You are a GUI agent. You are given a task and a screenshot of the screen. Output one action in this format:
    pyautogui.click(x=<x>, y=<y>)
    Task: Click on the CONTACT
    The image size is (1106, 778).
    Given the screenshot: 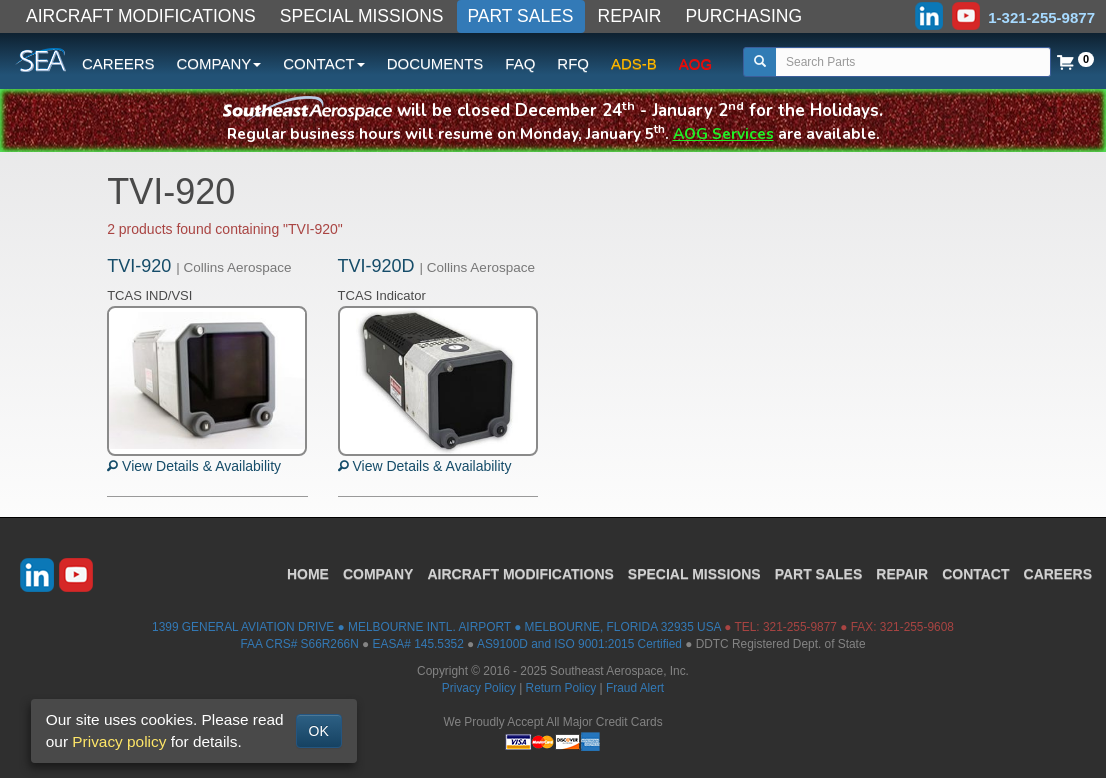 What is the action you would take?
    pyautogui.click(x=975, y=574)
    